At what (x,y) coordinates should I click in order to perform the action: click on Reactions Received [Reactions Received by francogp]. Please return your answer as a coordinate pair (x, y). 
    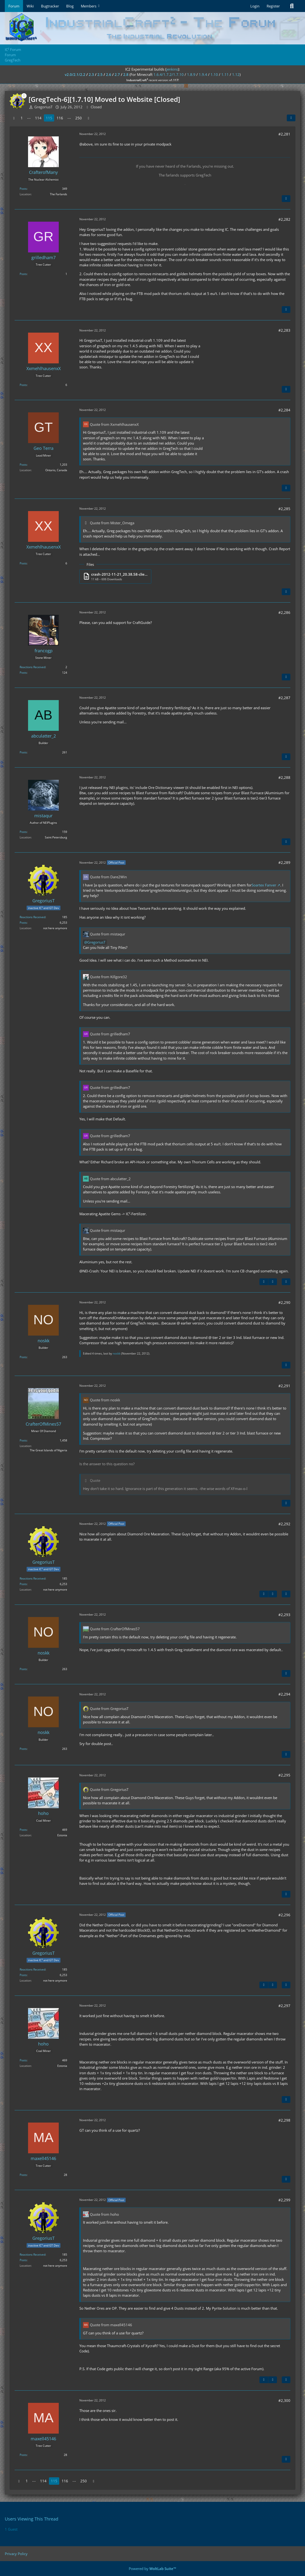
    Looking at the image, I should click on (32, 667).